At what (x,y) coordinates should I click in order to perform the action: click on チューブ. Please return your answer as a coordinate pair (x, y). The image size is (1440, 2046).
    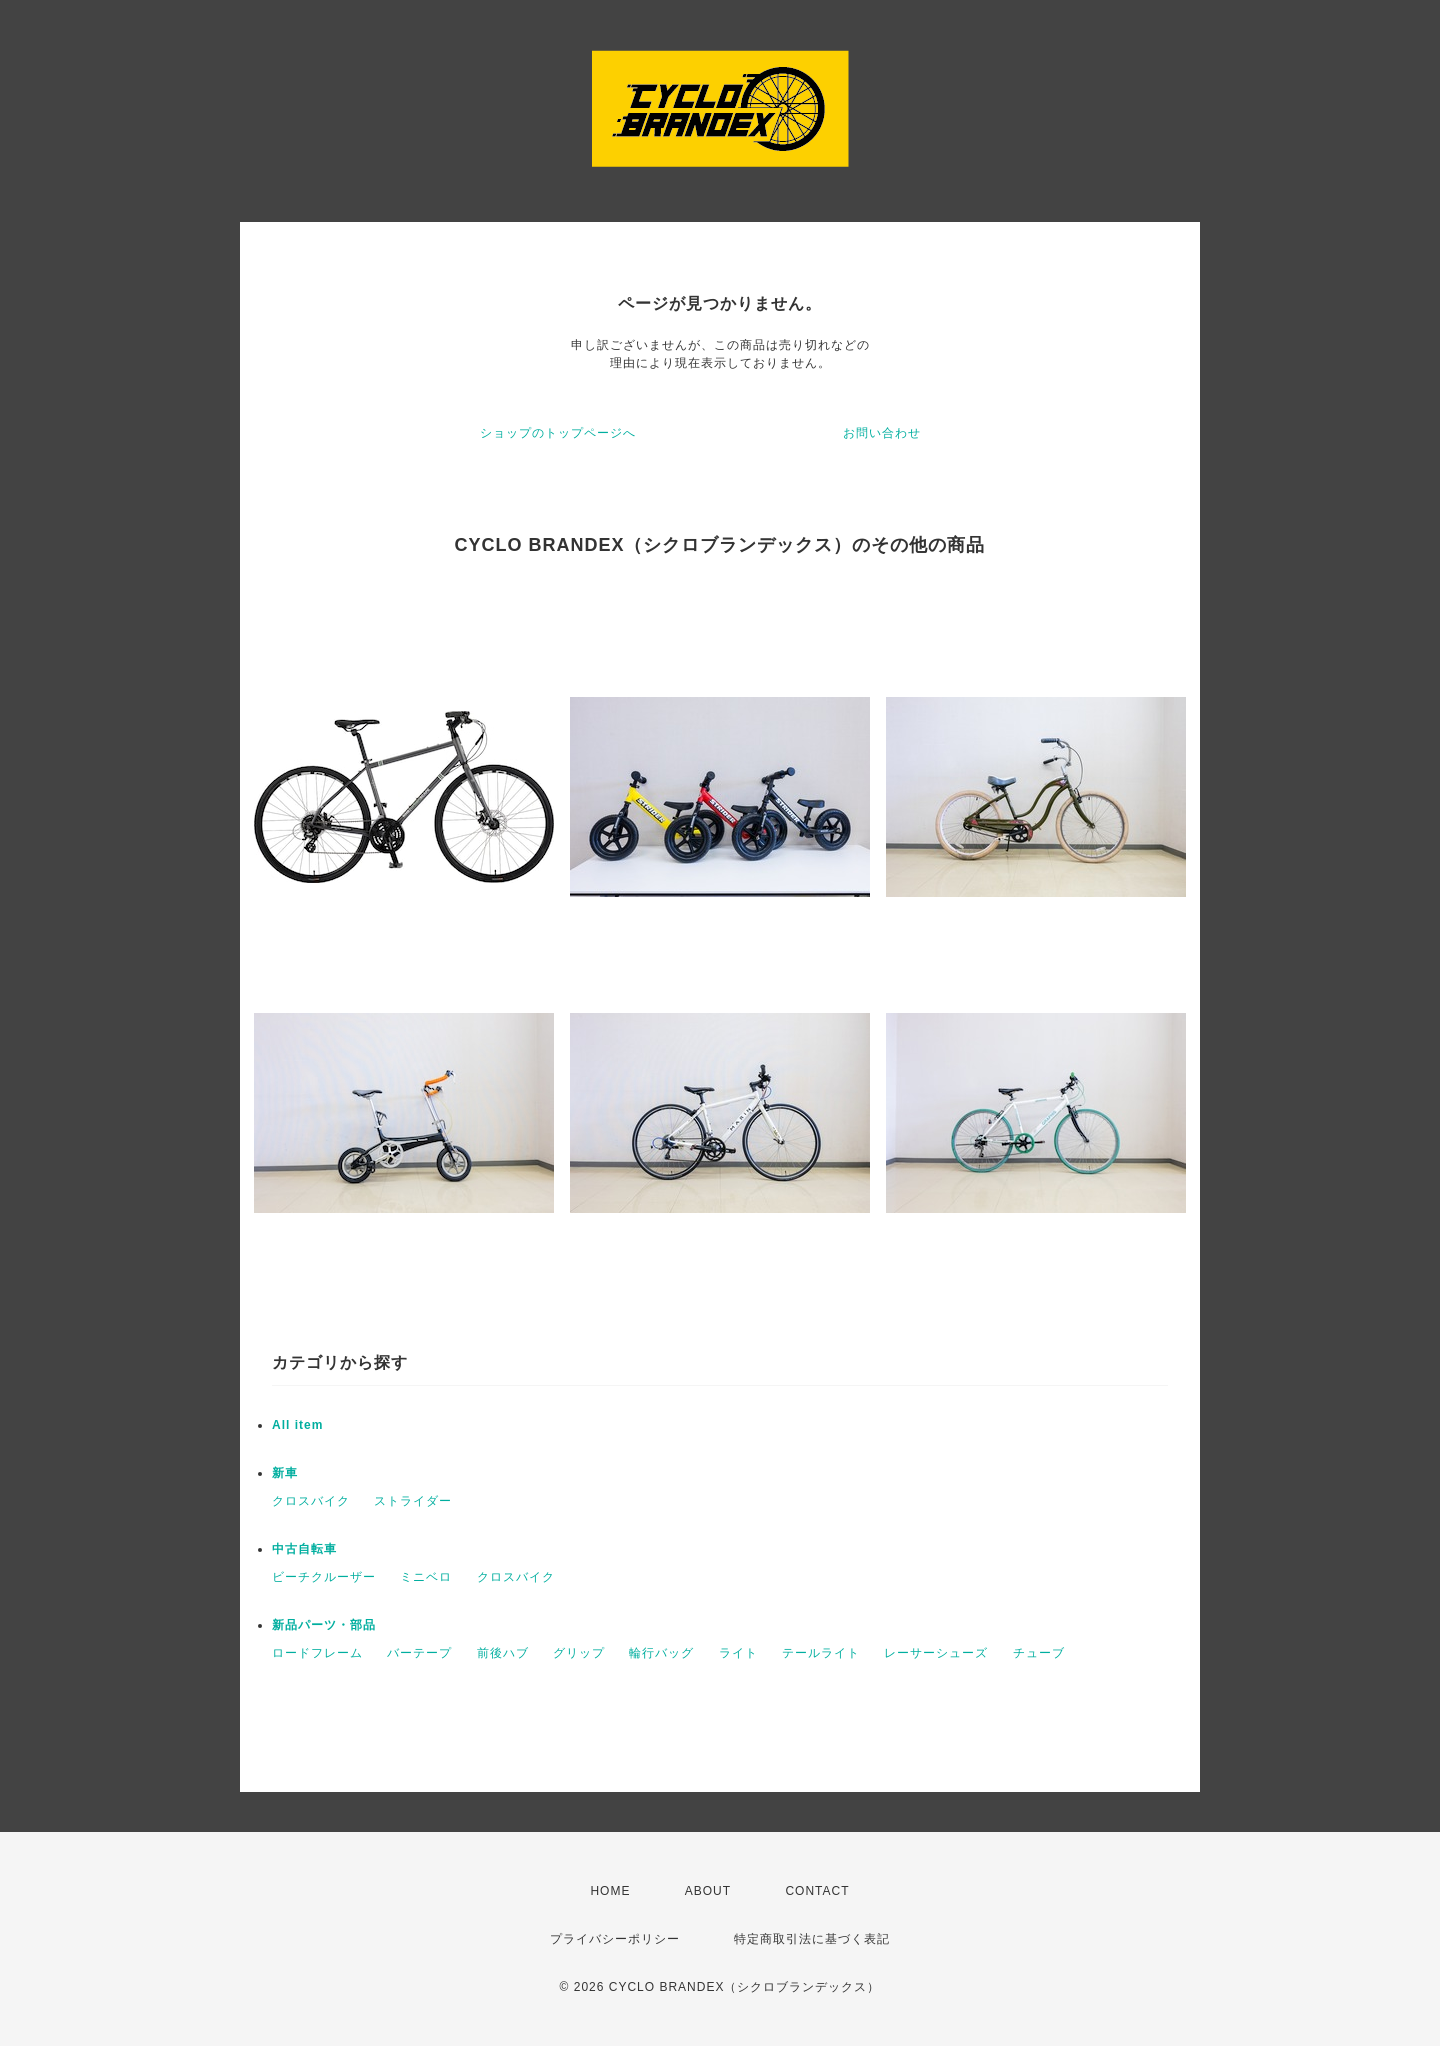
    Looking at the image, I should click on (1039, 1653).